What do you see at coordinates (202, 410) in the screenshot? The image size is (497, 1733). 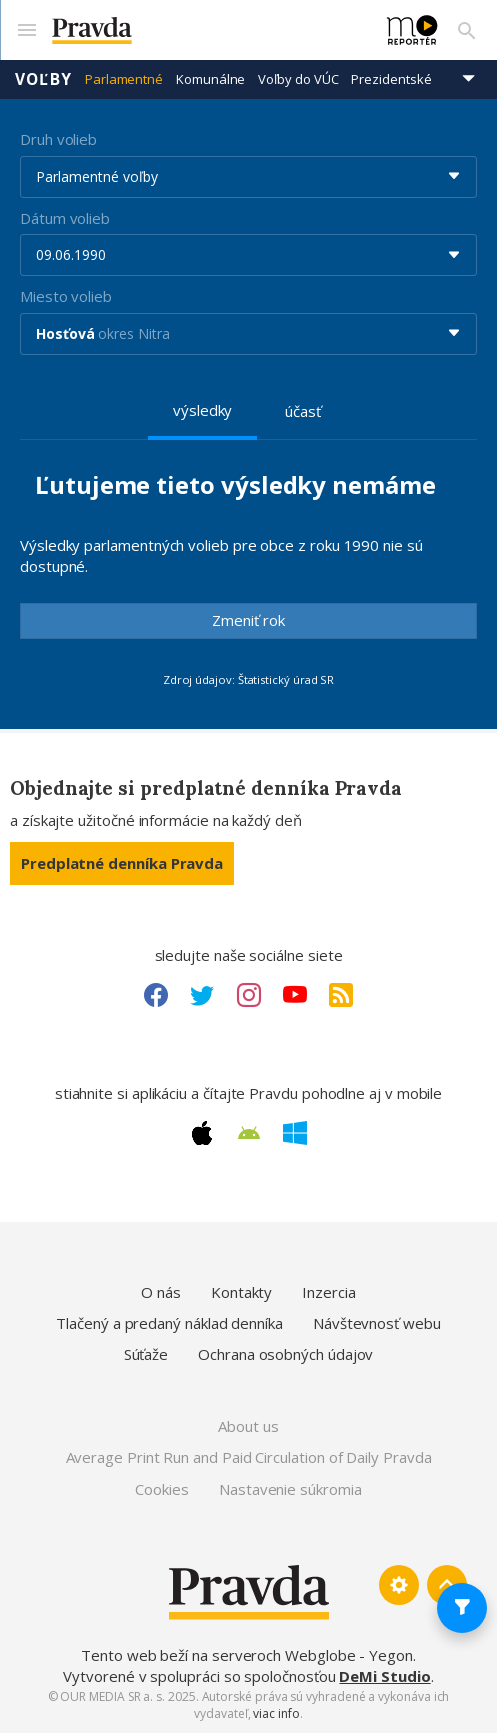 I see `výsledky [tab]` at bounding box center [202, 410].